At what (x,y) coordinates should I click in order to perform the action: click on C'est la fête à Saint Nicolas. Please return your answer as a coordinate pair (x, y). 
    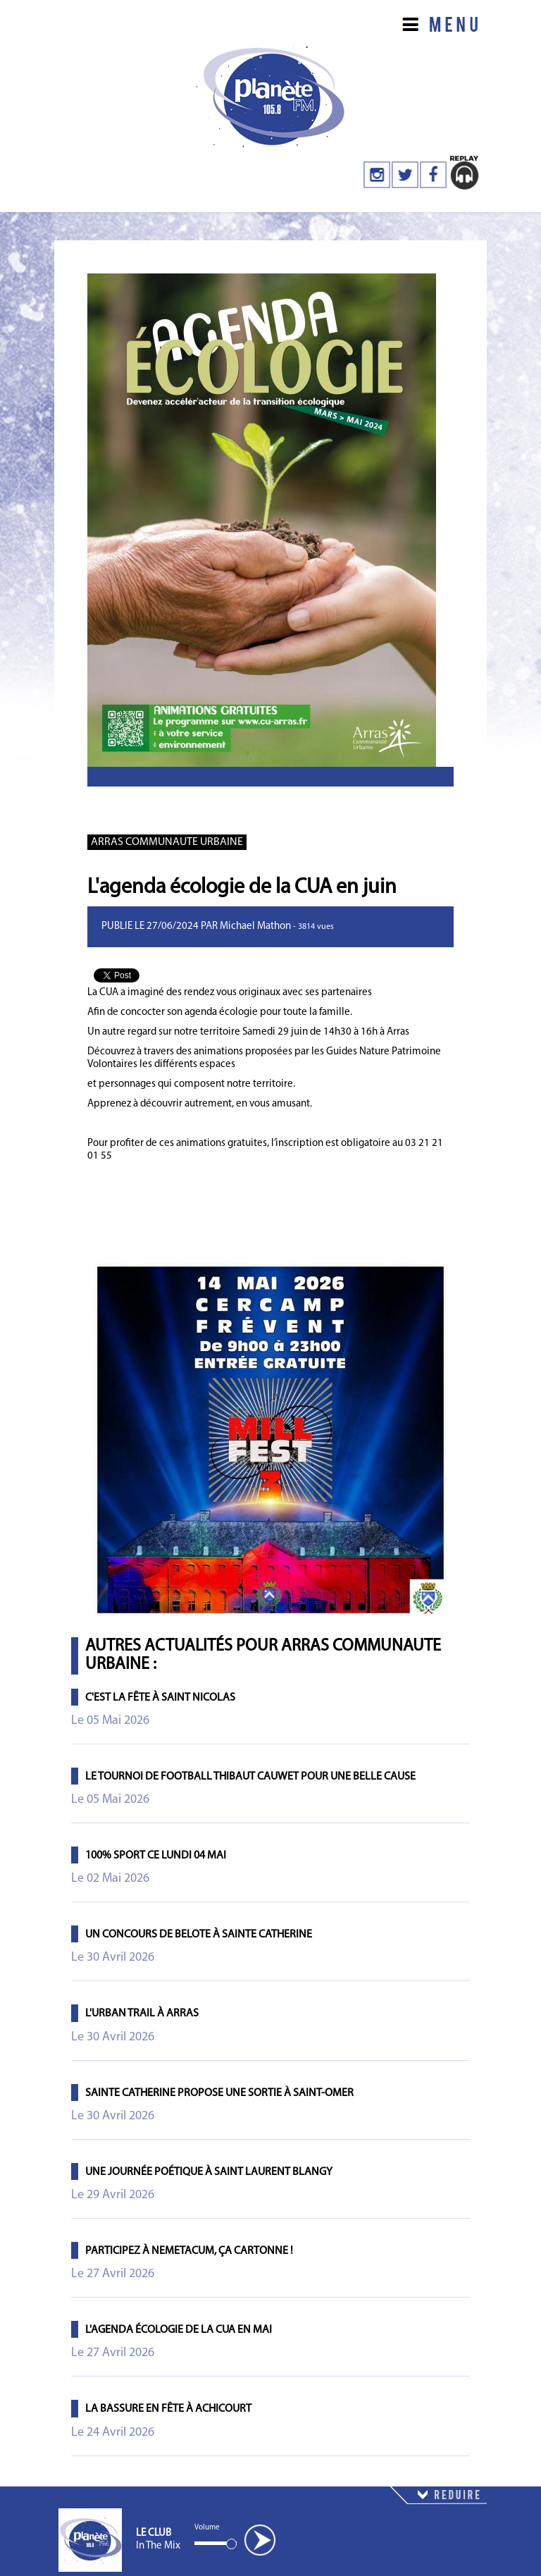
    Looking at the image, I should click on (160, 1697).